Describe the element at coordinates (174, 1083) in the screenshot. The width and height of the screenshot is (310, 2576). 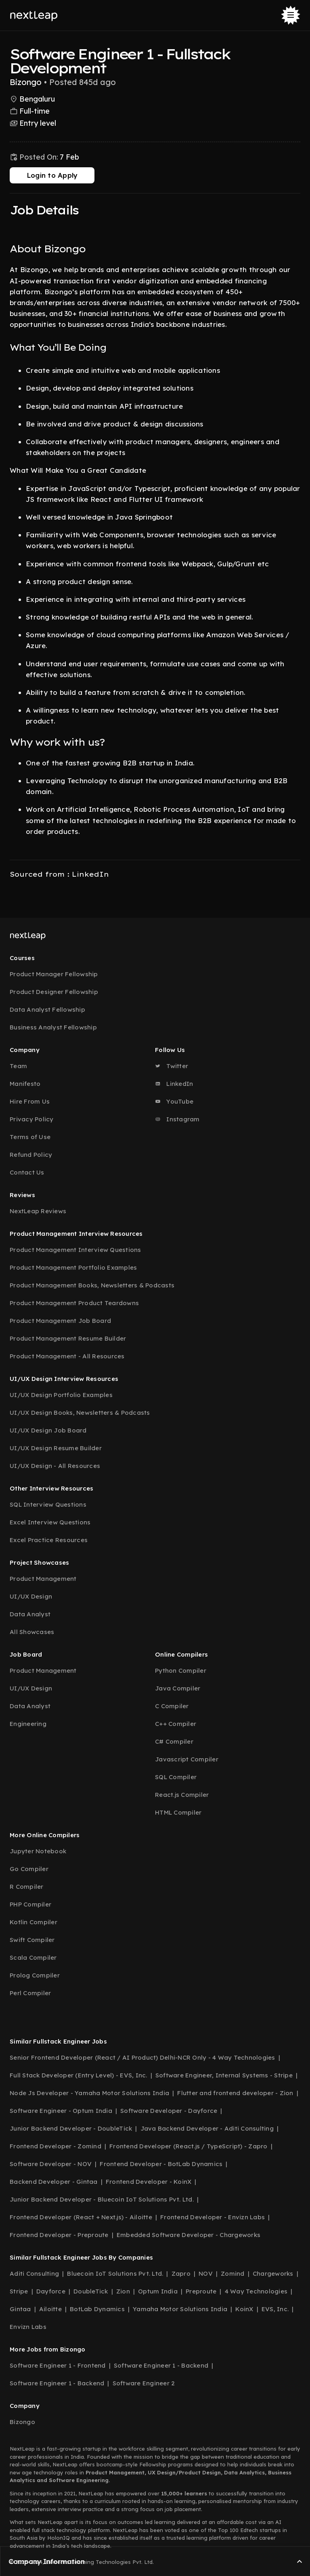
I see `LinkedIn` at that location.